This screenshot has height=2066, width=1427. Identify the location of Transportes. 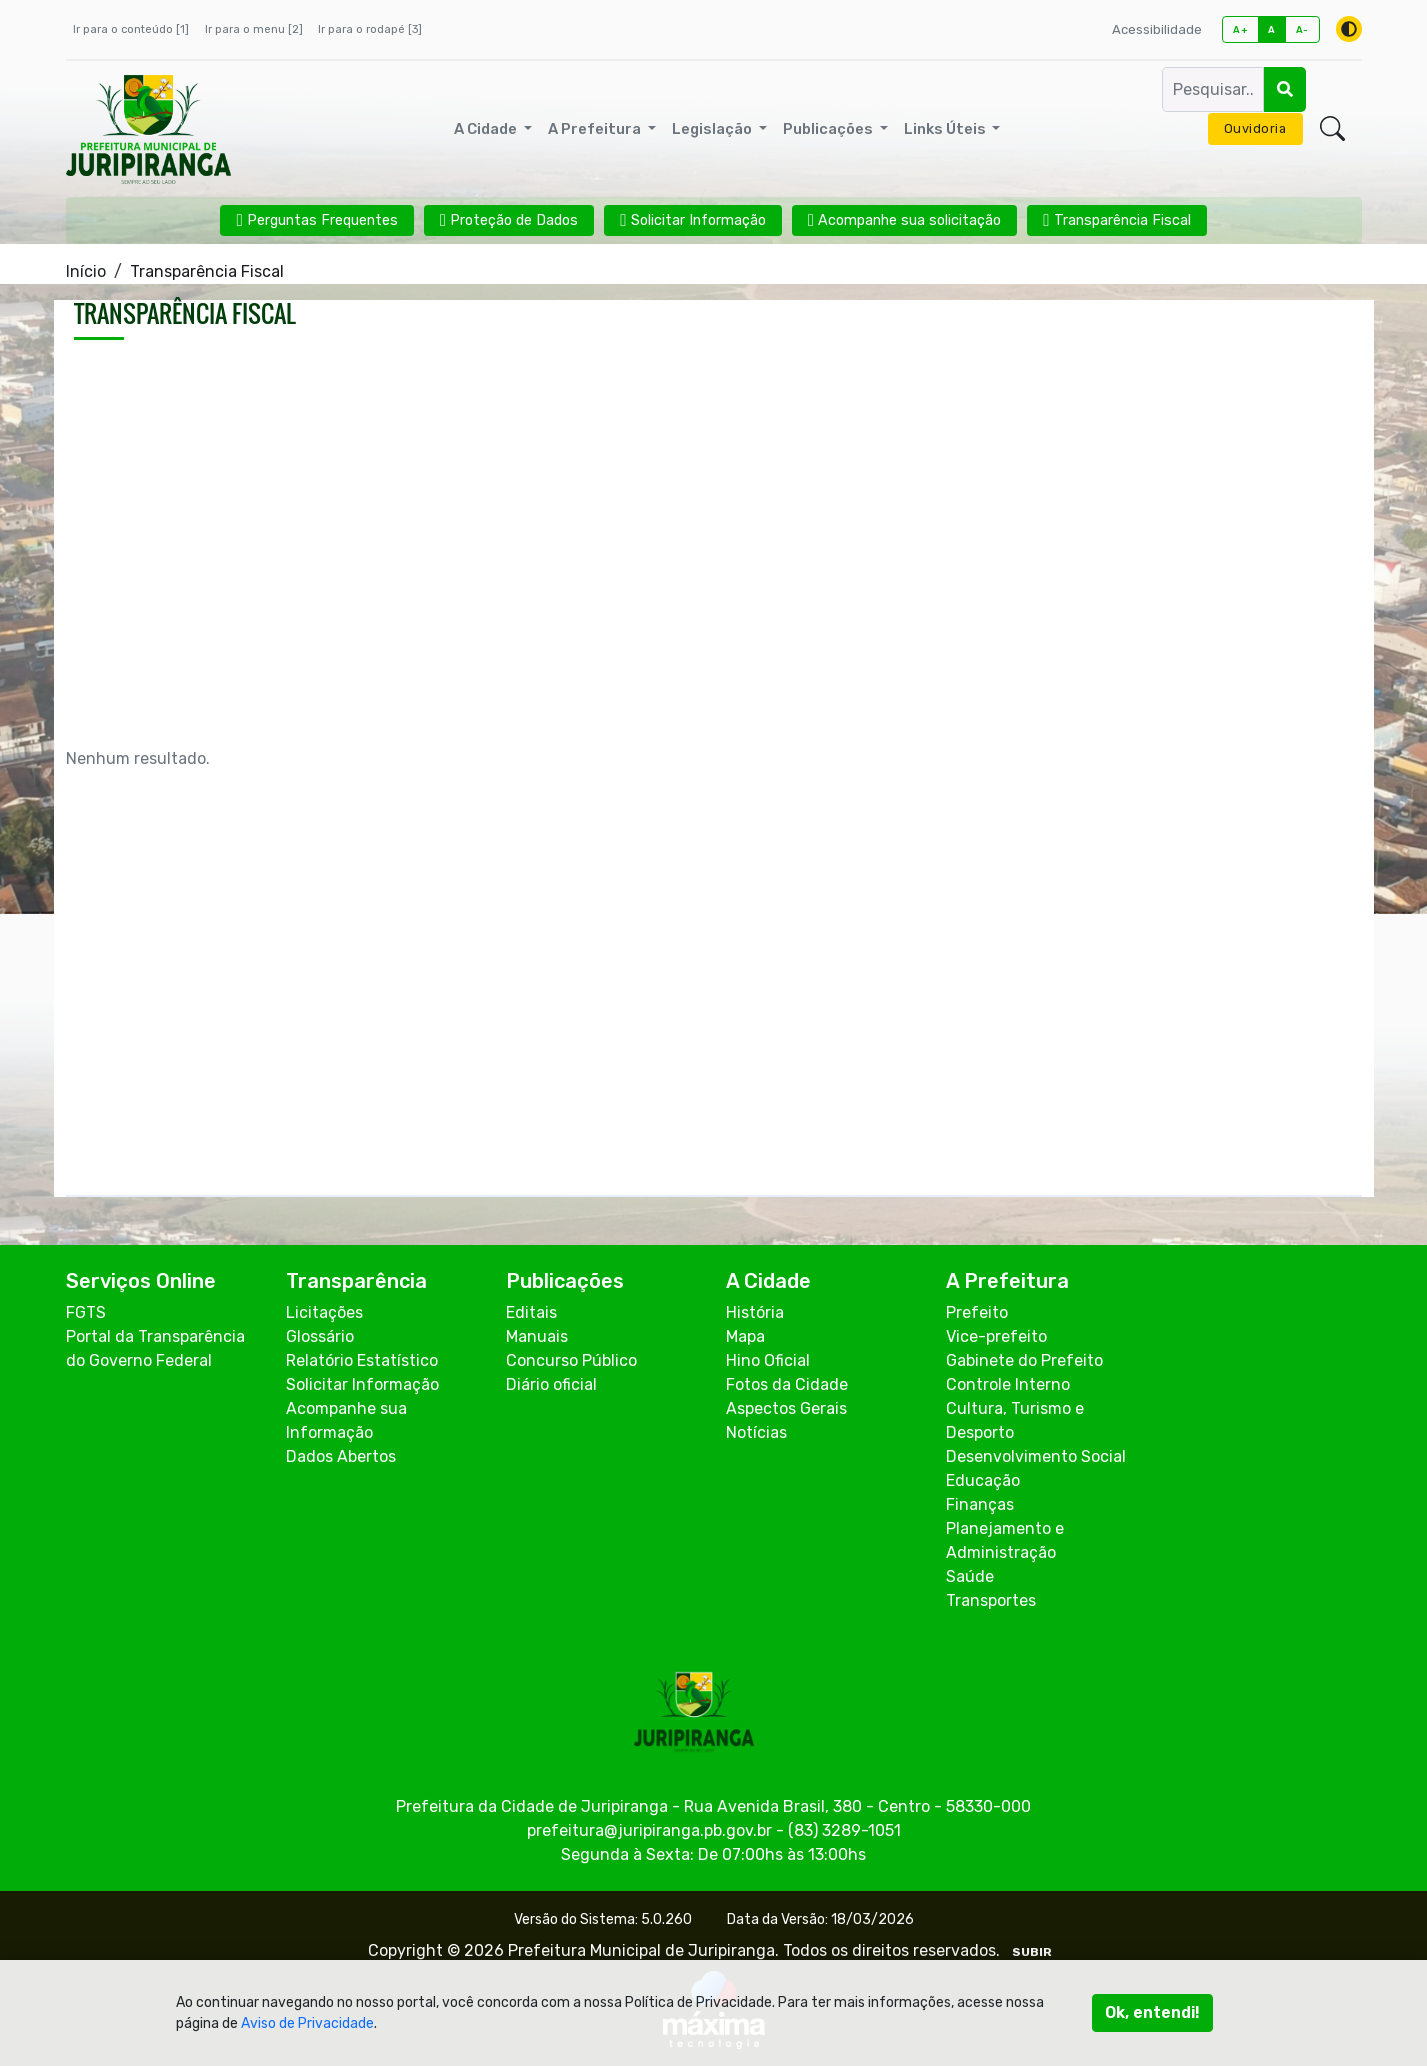
(991, 1600).